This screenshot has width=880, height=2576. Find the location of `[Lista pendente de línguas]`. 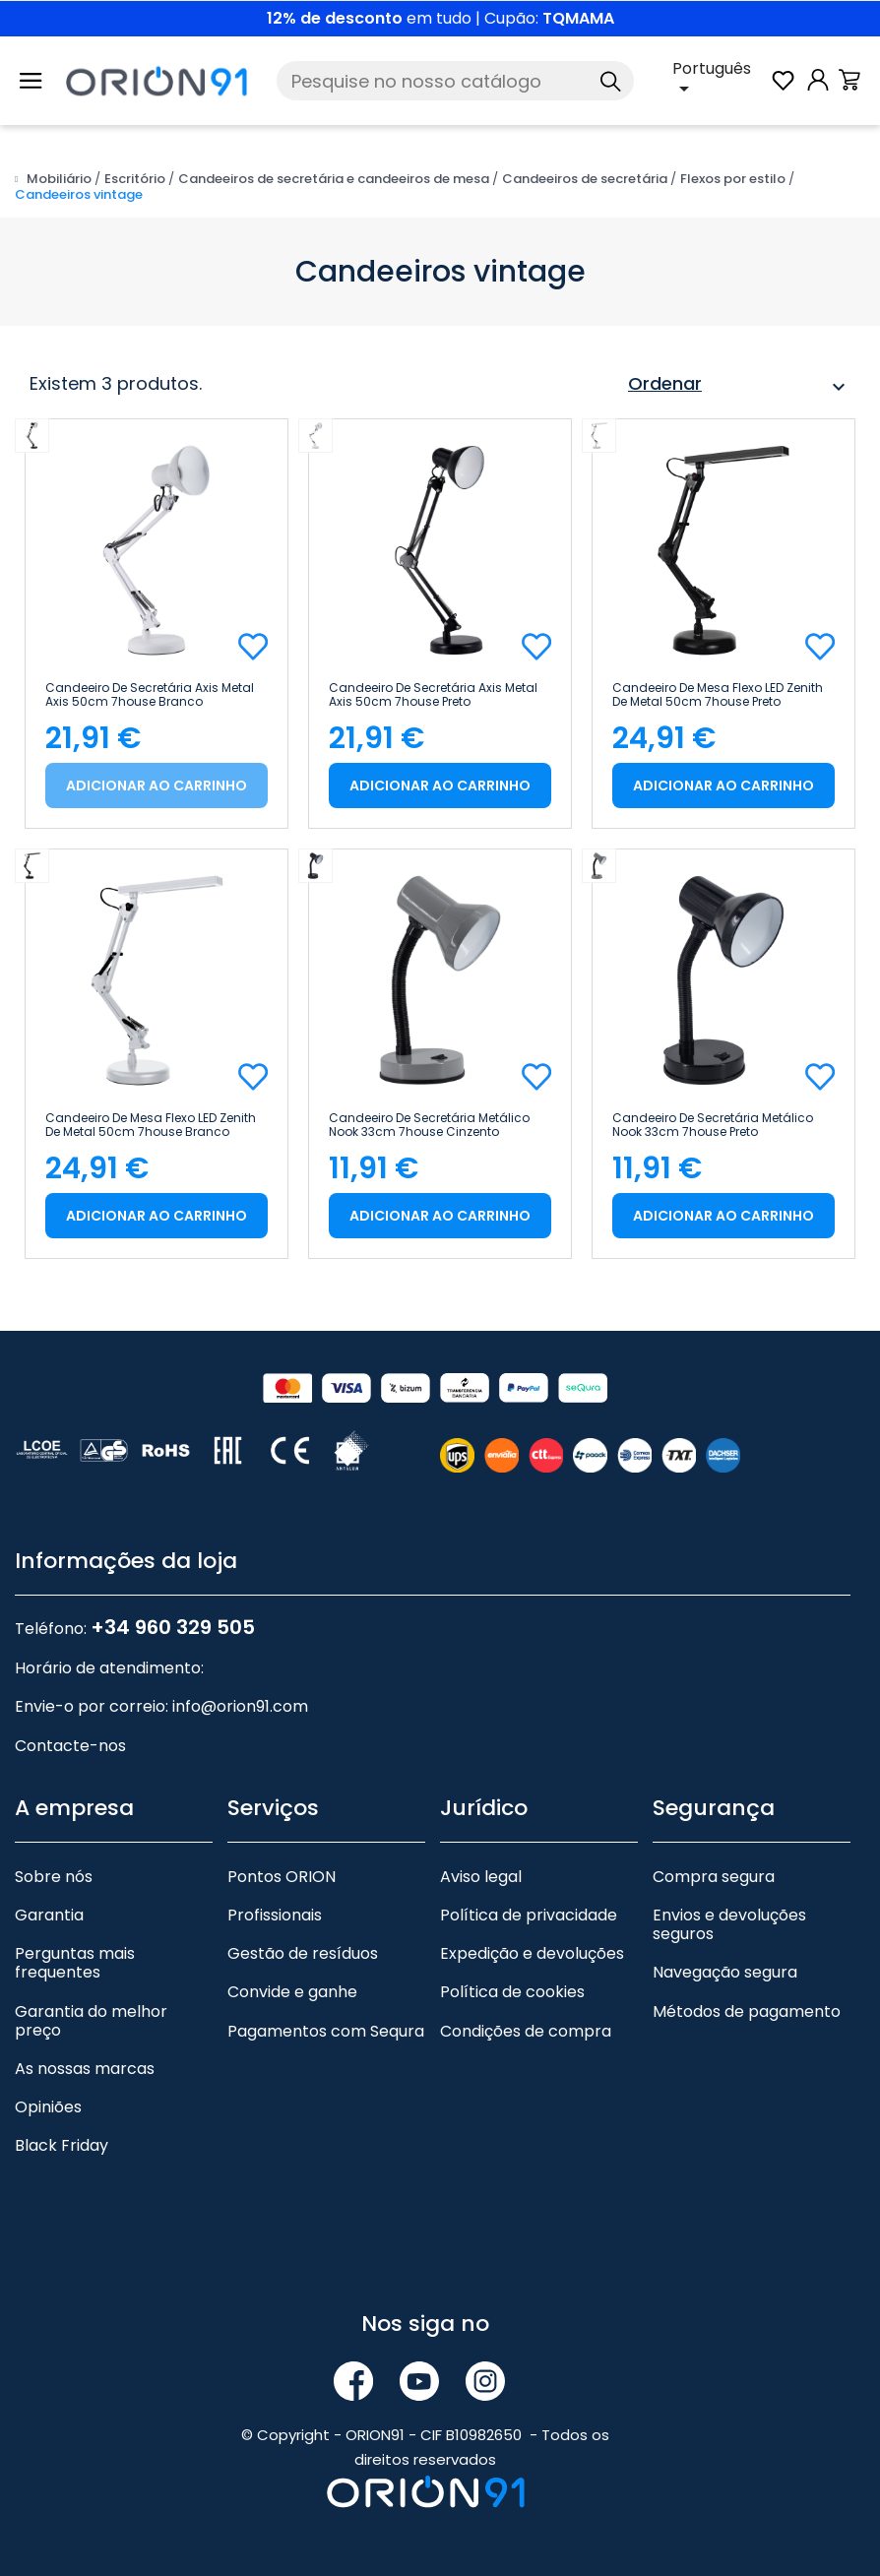

[Lista pendente de línguas] is located at coordinates (721, 80).